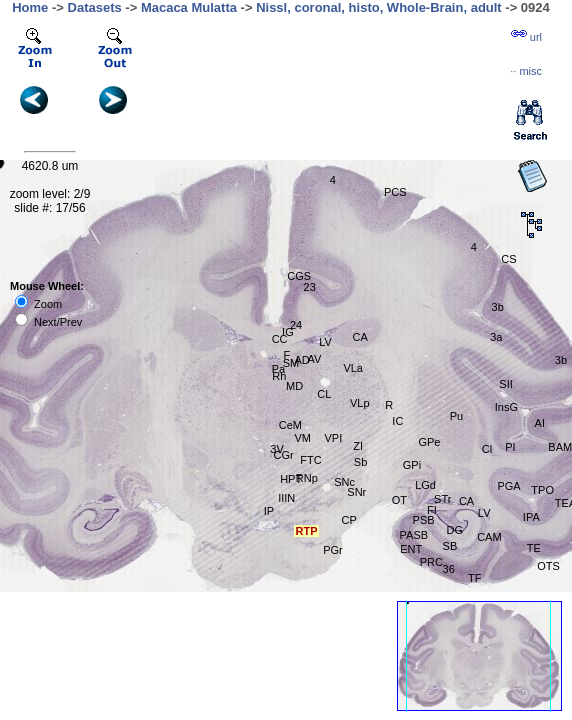 This screenshot has width=572, height=720. Describe the element at coordinates (484, 513) in the screenshot. I see `LV` at that location.